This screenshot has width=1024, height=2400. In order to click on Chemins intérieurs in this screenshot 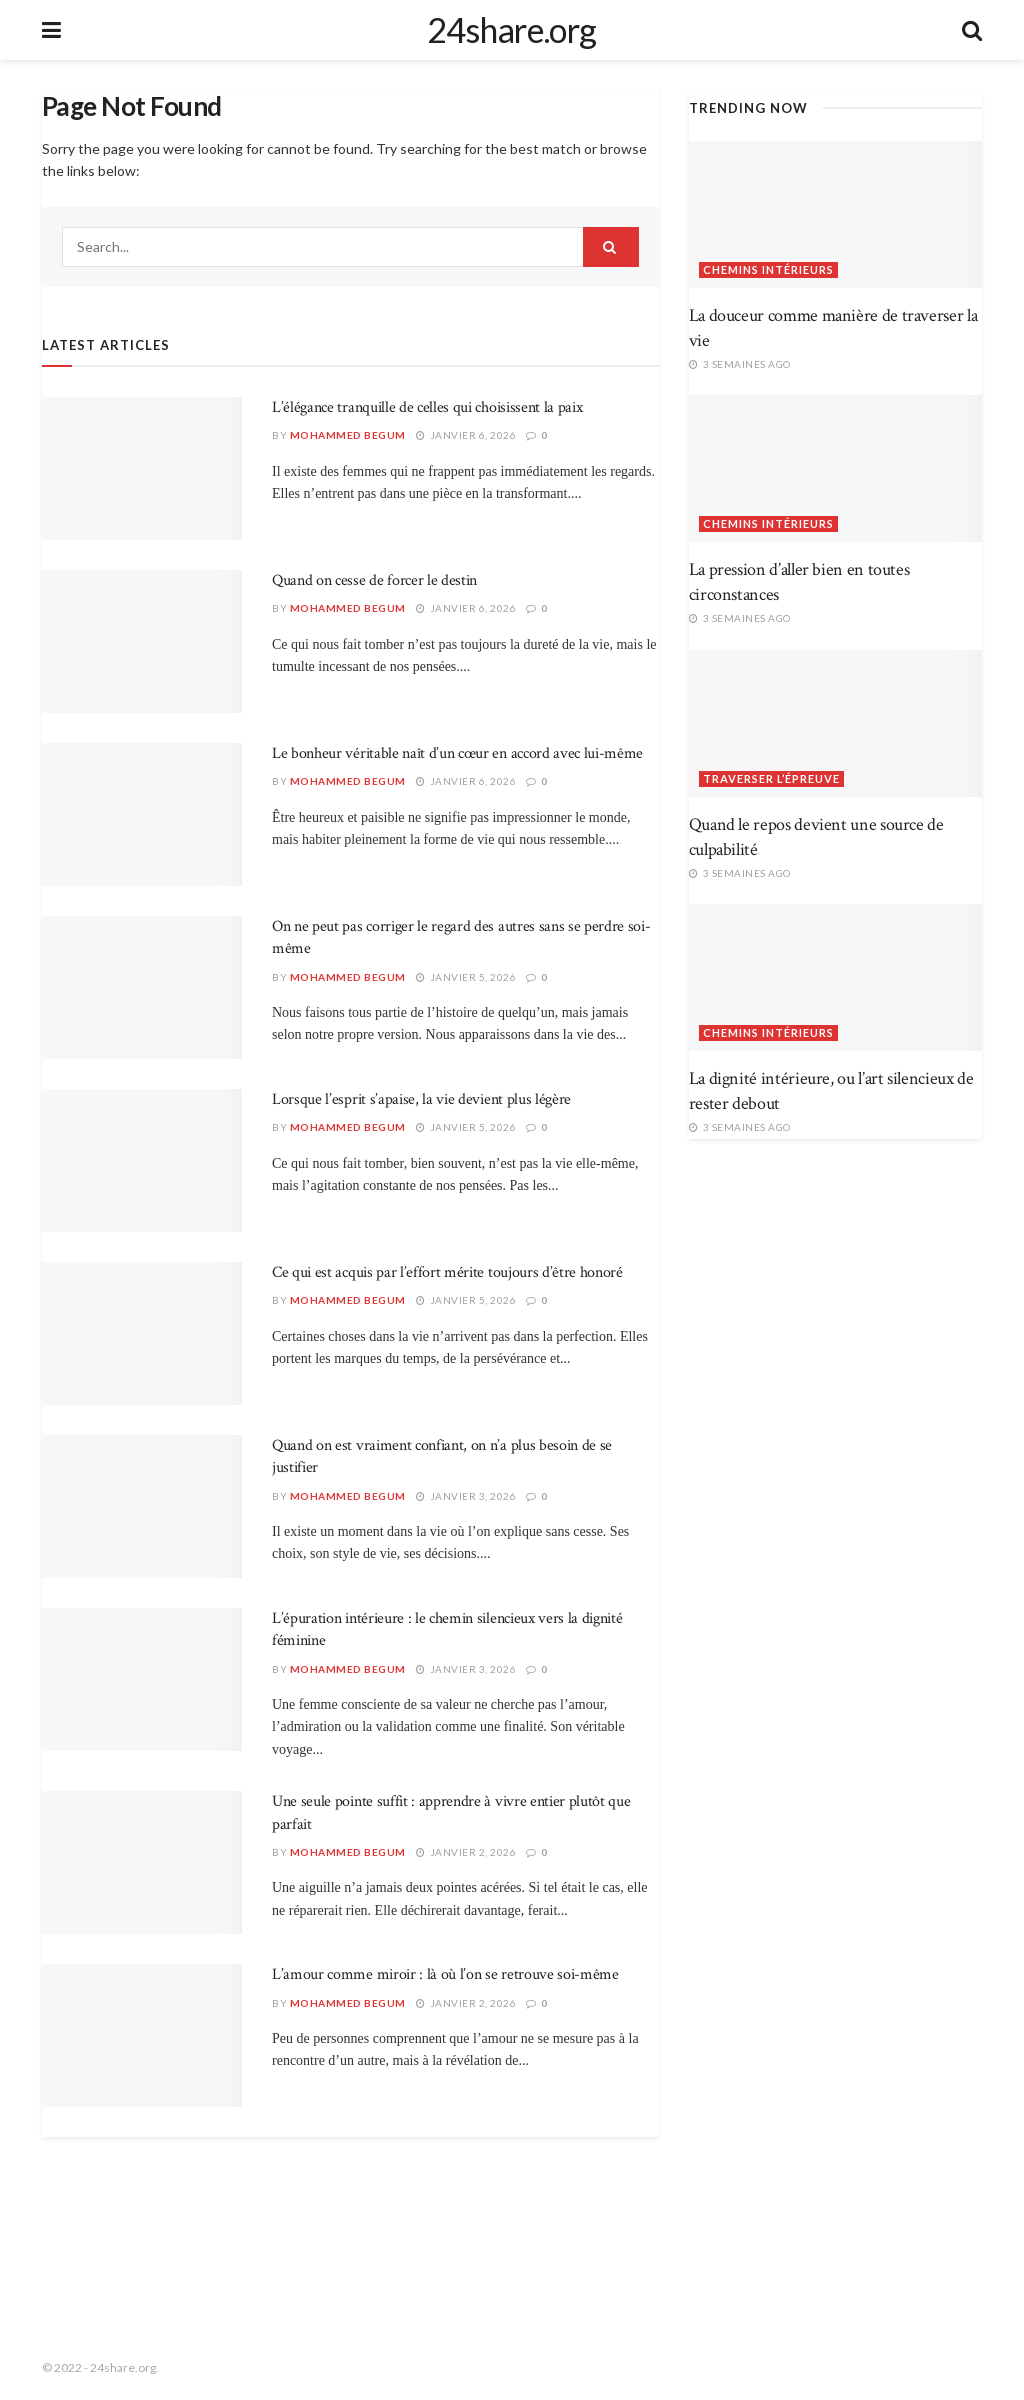, I will do `click(768, 269)`.